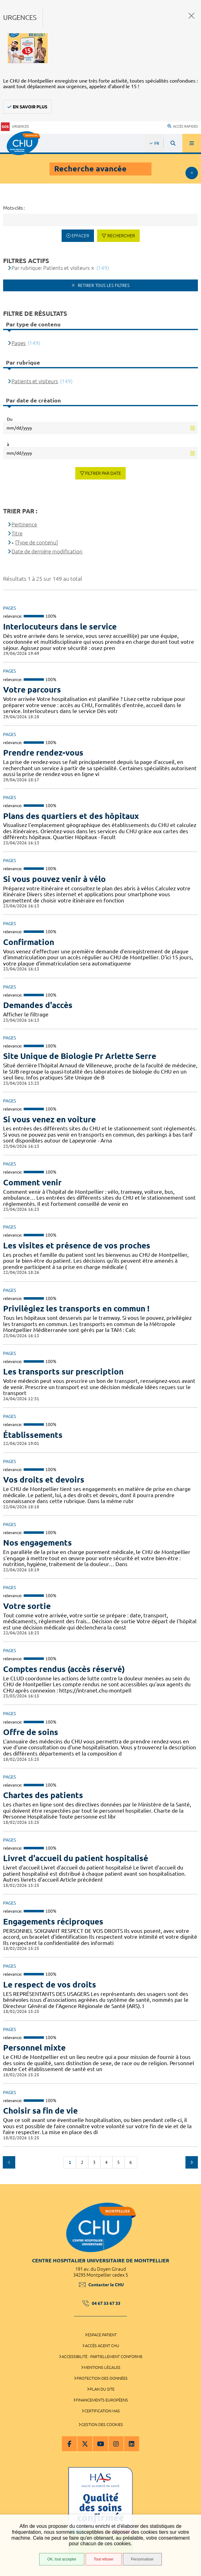 This screenshot has width=201, height=2576. I want to click on Filtrer par date, so click(103, 473).